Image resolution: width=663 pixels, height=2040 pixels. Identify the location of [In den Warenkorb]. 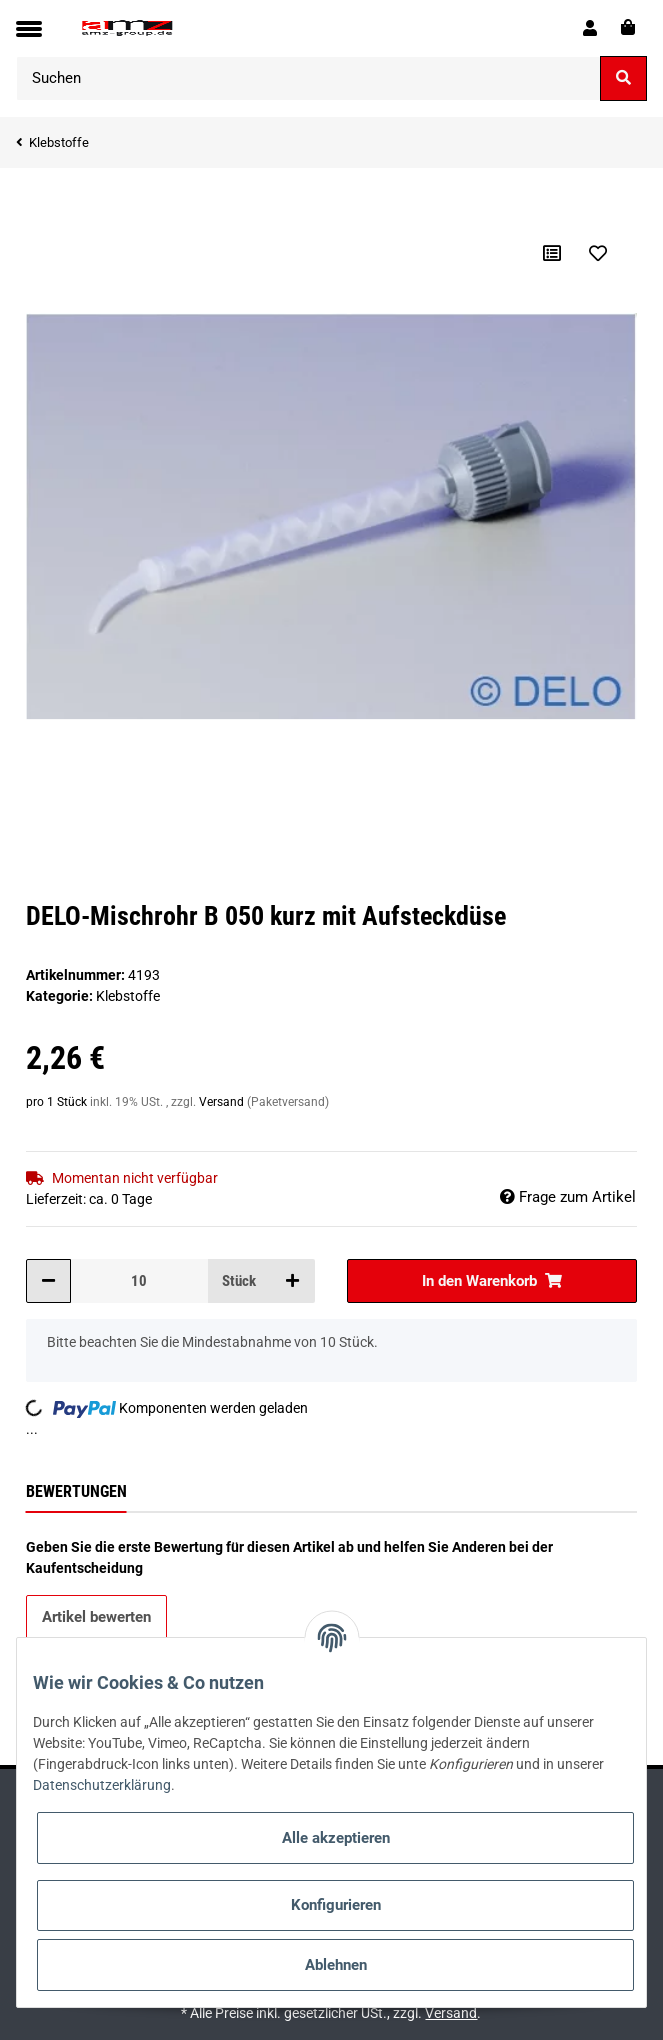
(42, 199).